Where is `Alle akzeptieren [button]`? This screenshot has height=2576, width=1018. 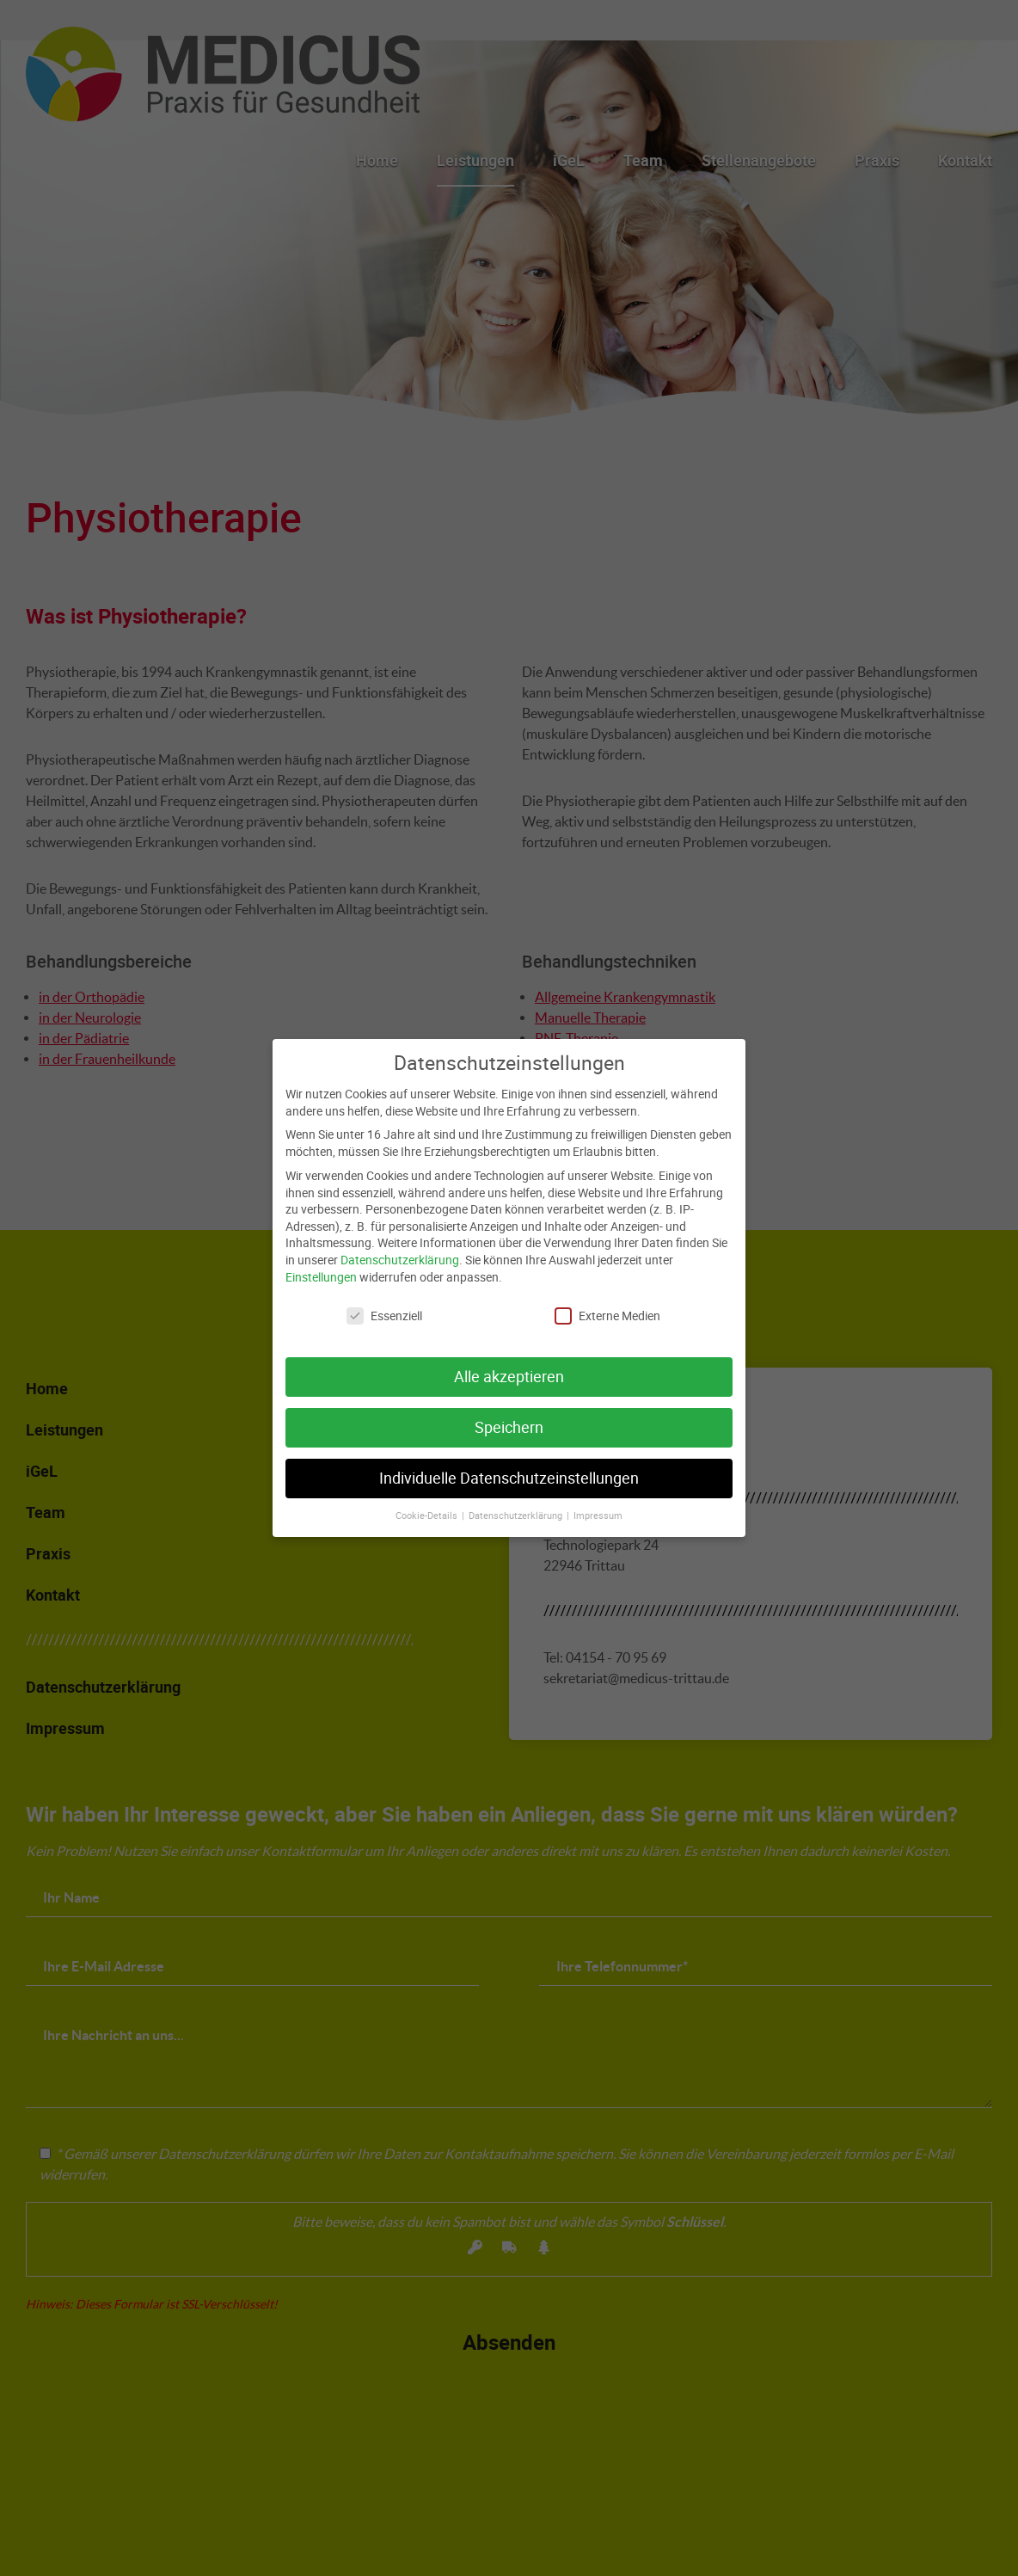
Alle akzeptieren [button] is located at coordinates (509, 1363).